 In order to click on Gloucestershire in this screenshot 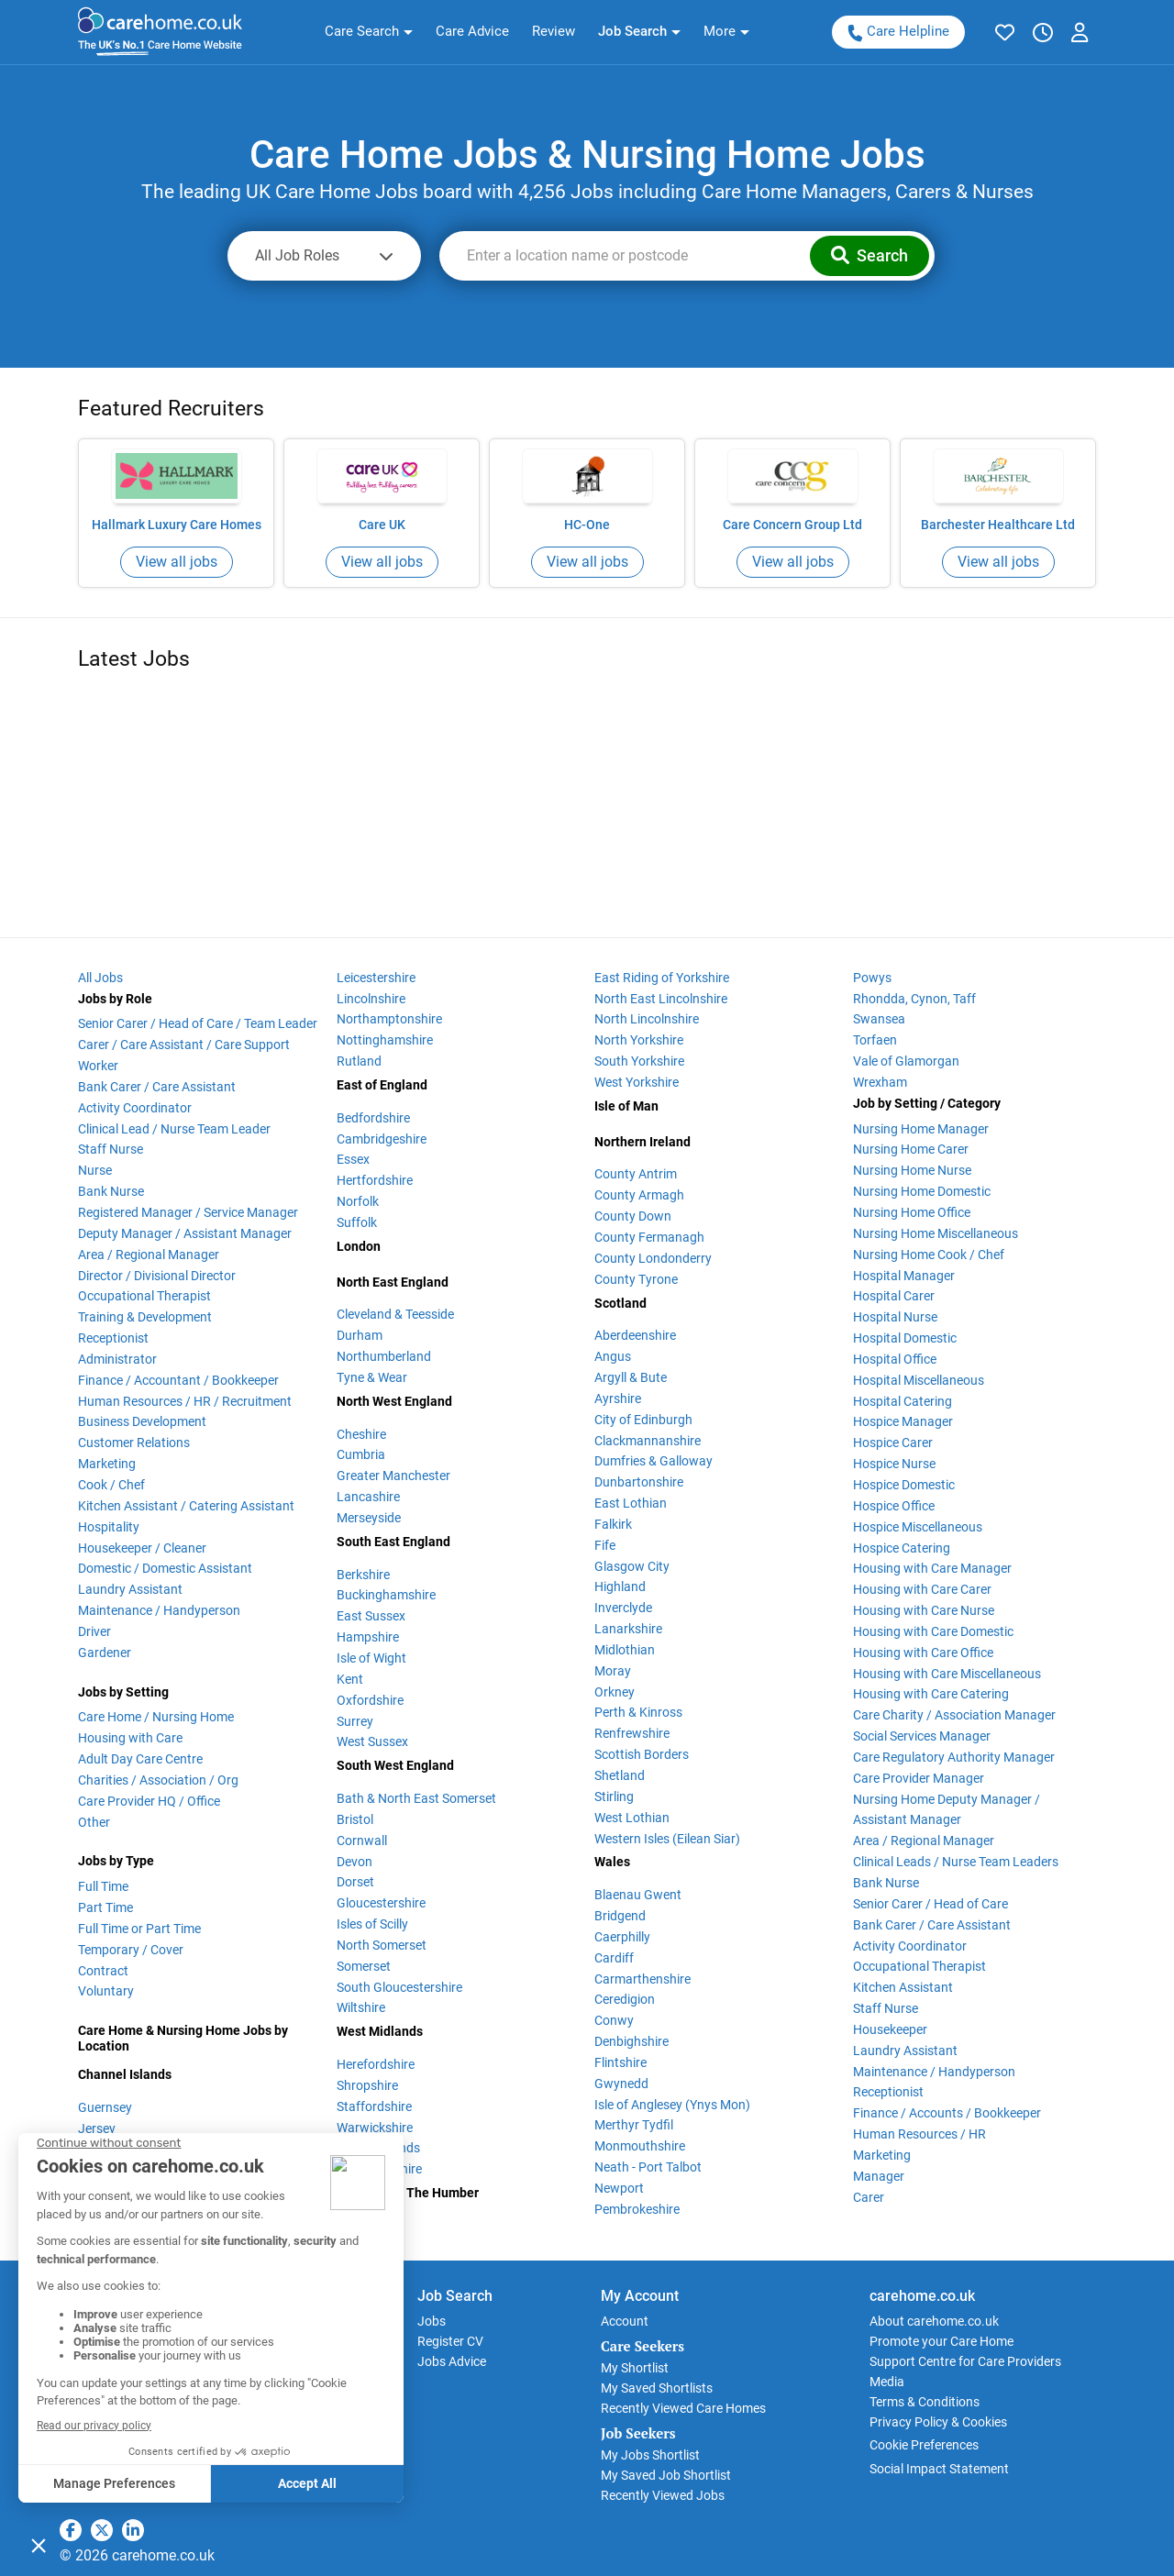, I will do `click(381, 1903)`.